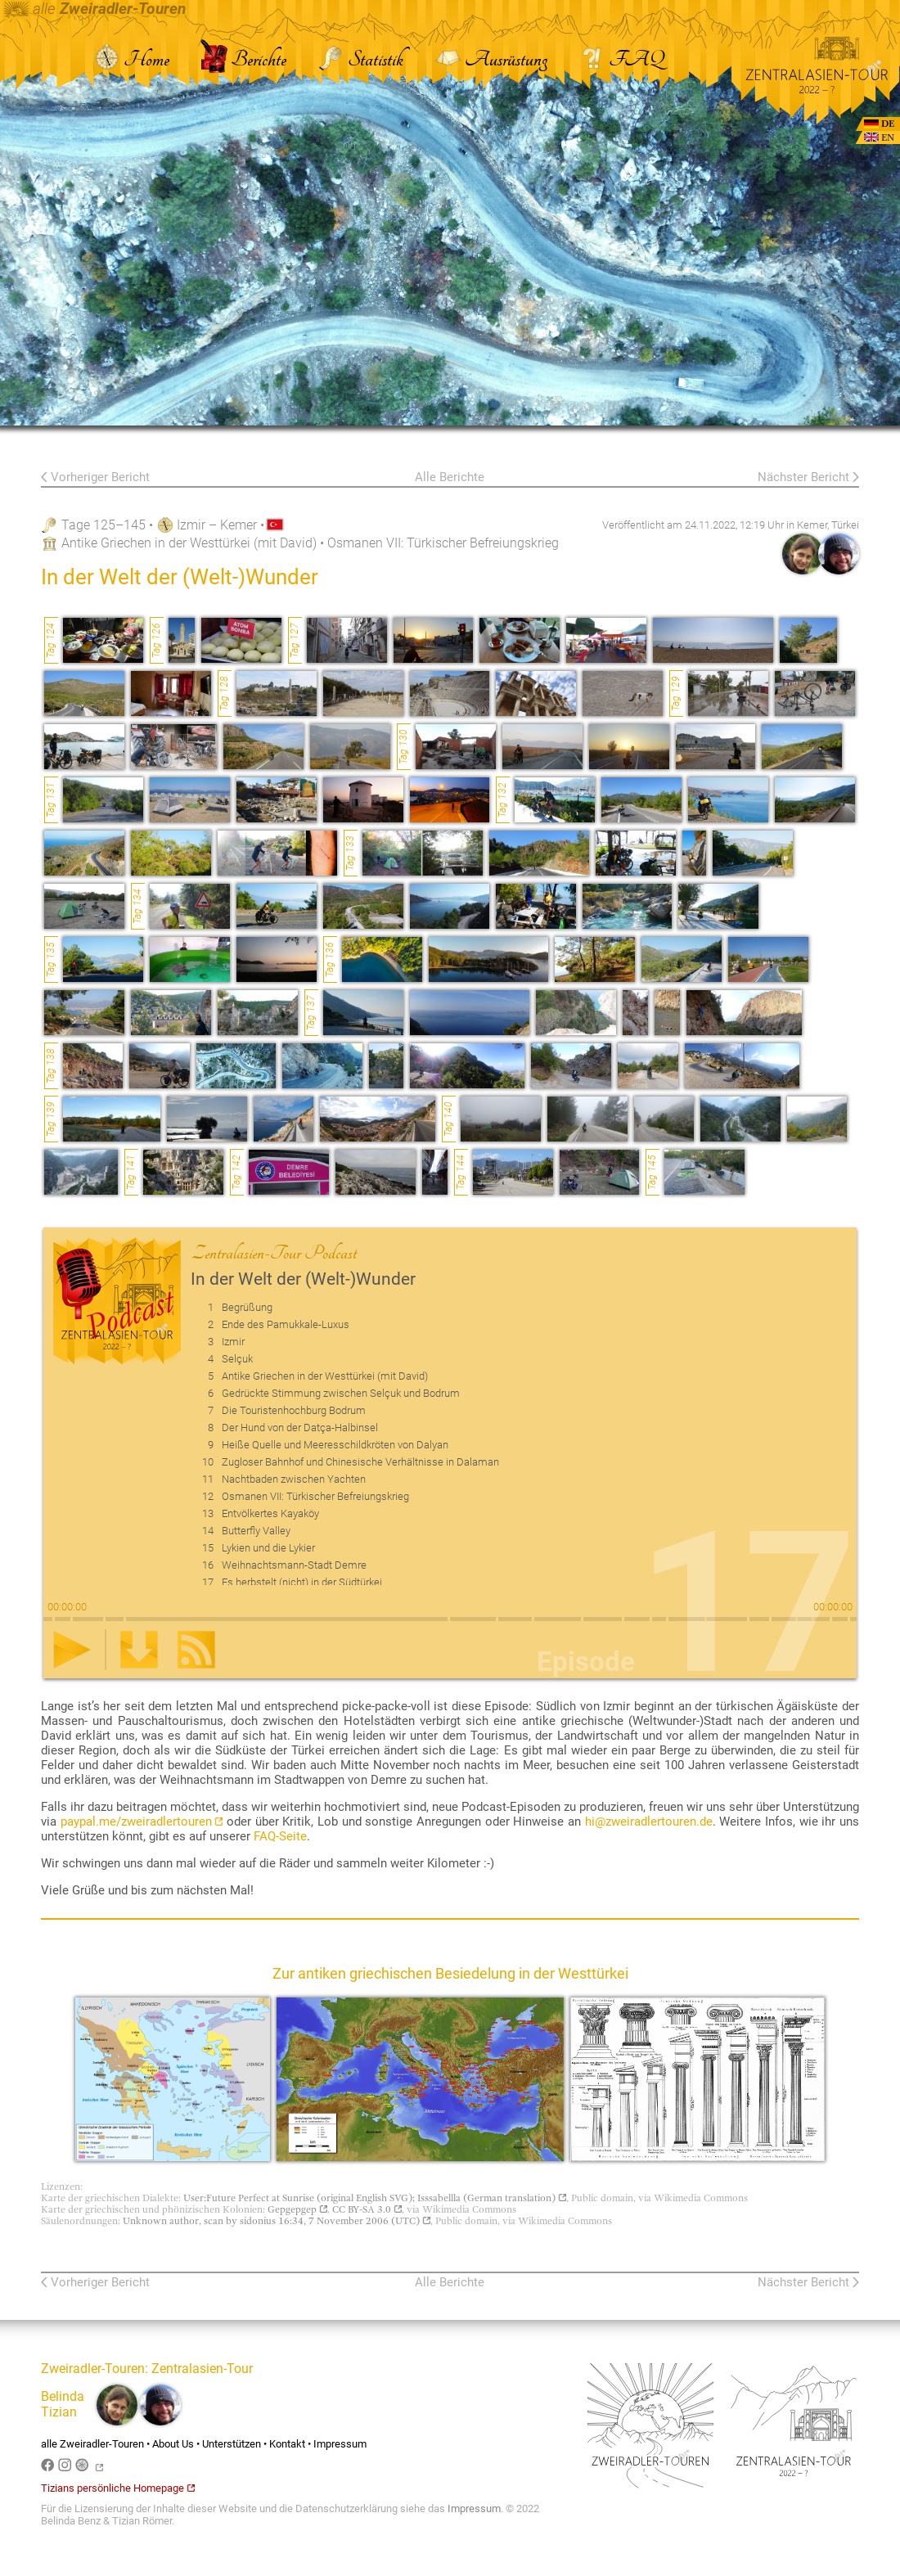  Describe the element at coordinates (287, 2444) in the screenshot. I see `Kontakt` at that location.